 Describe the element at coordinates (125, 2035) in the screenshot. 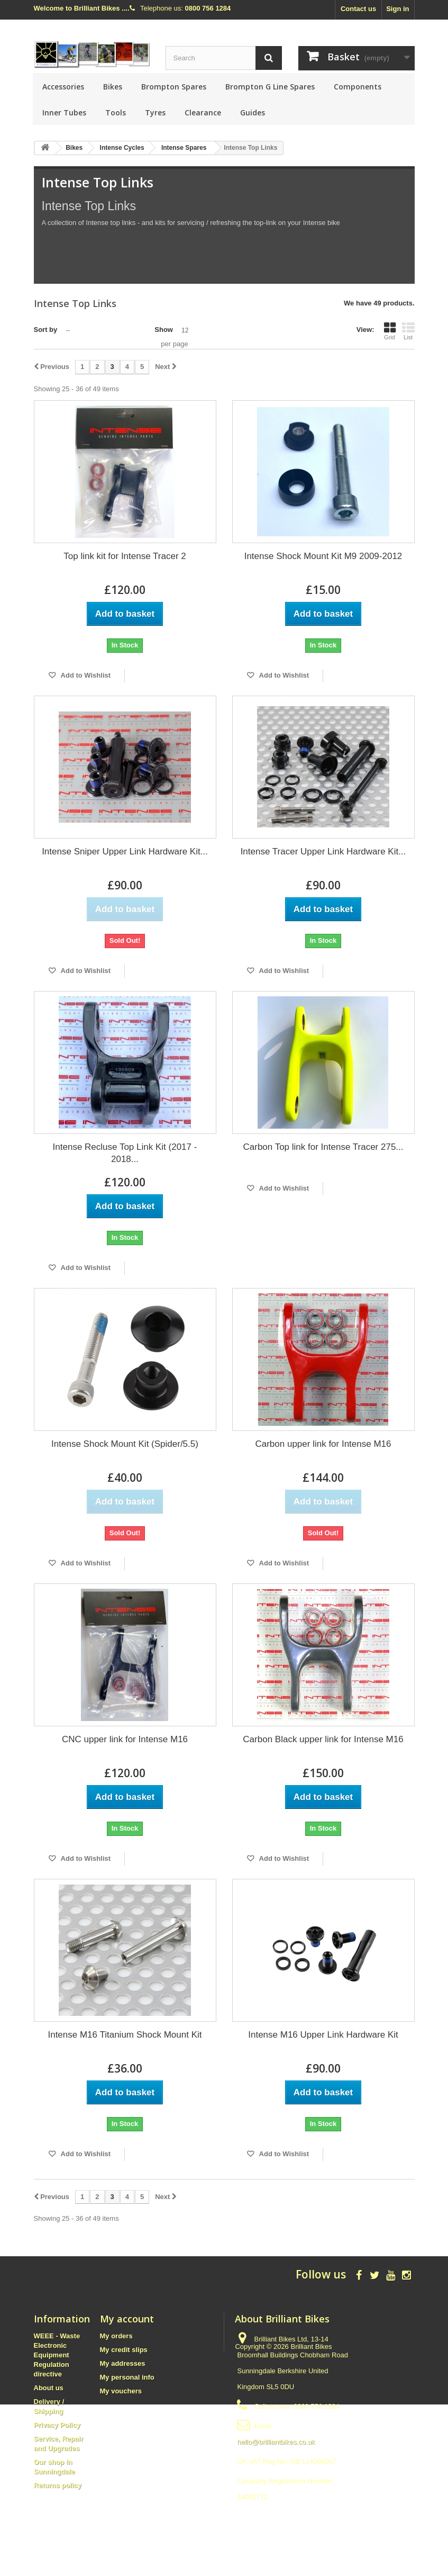

I see `Intense M16 Titanium Shock Mount Kit` at that location.